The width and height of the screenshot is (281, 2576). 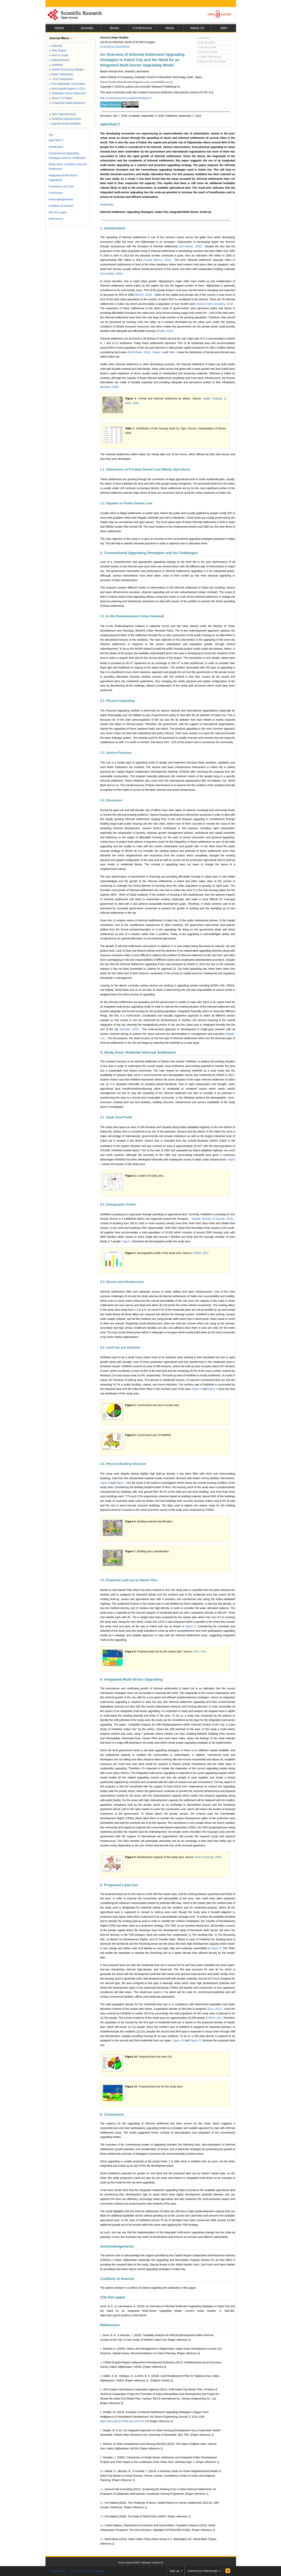 I want to click on About CUS News, so click(x=60, y=98).